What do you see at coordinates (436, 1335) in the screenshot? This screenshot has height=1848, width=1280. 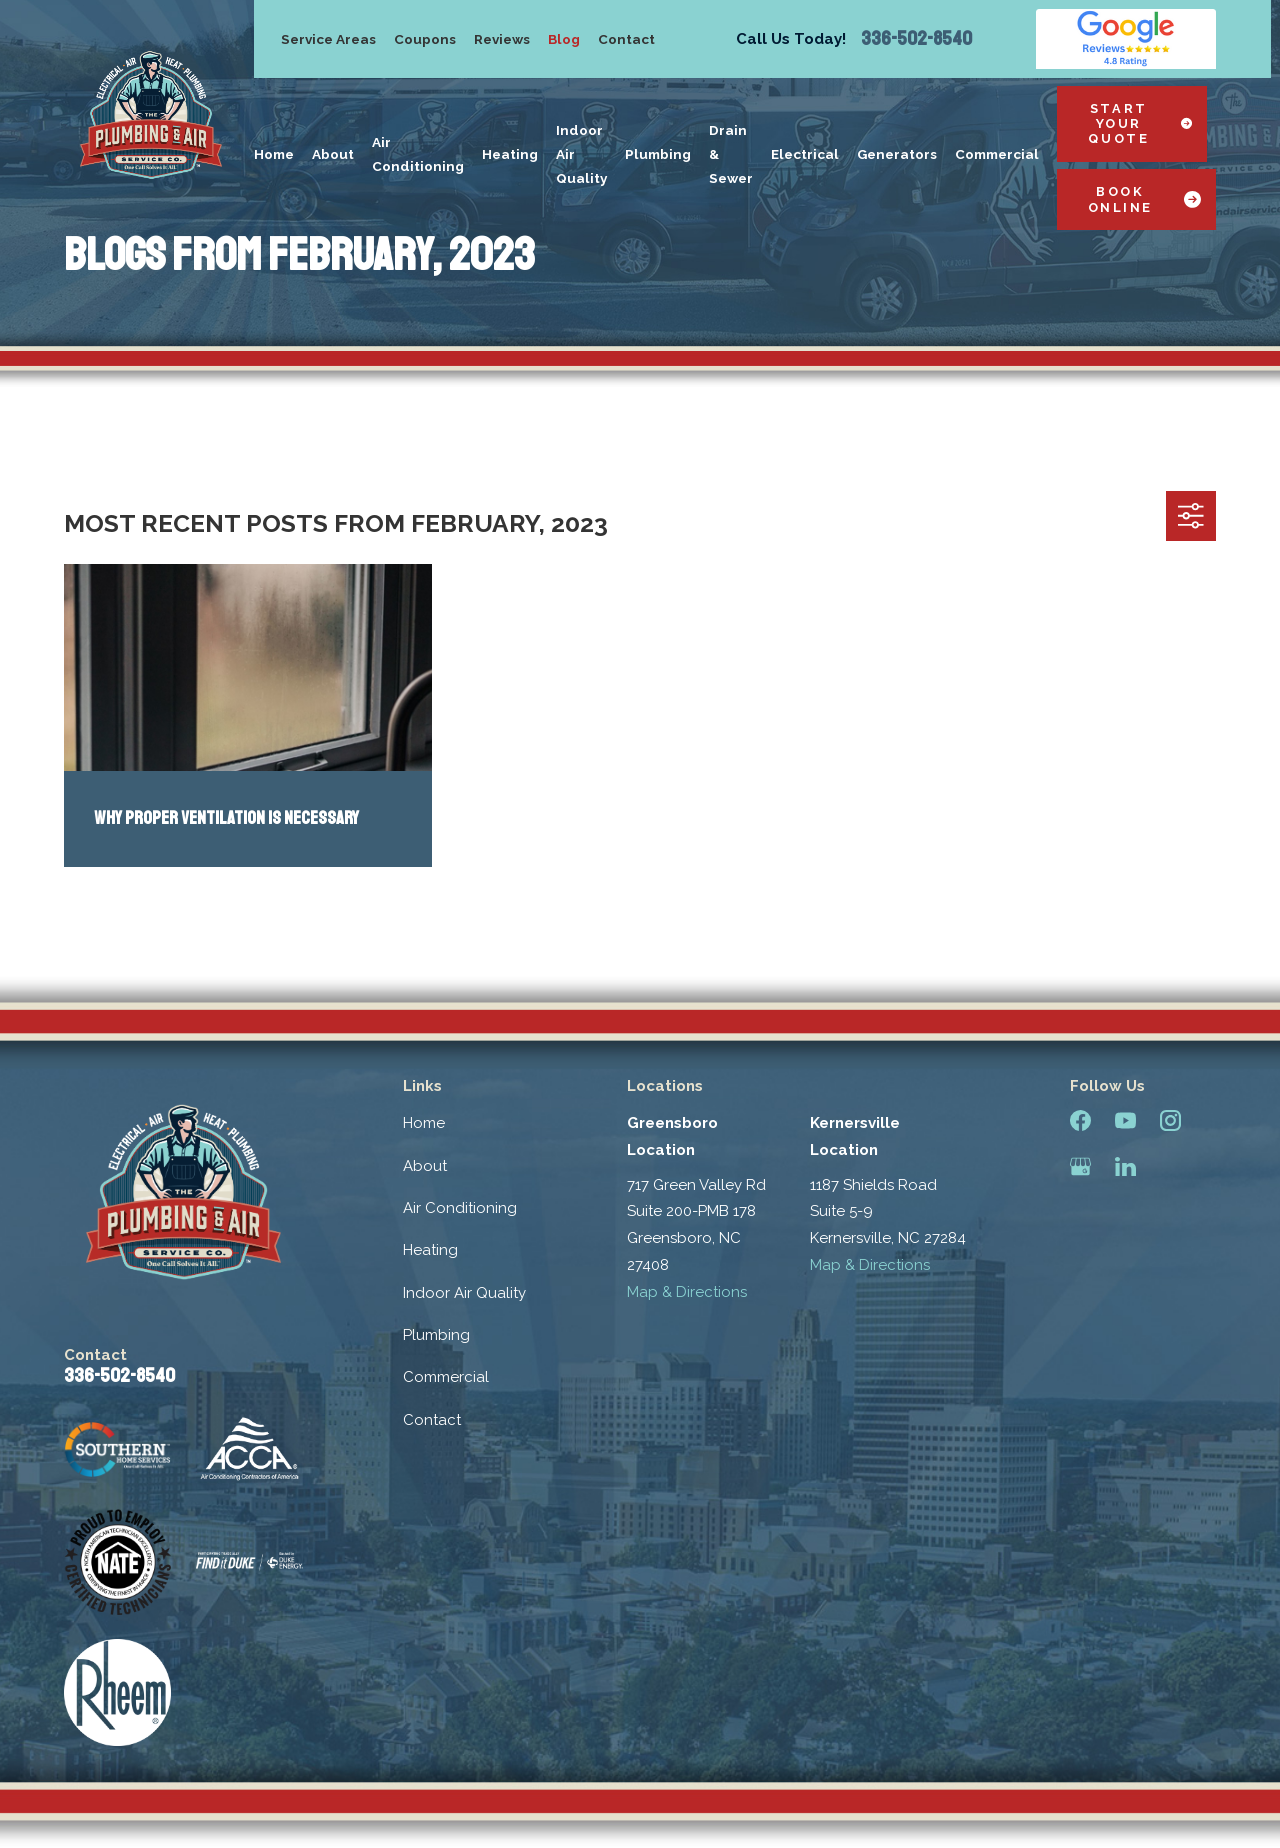 I see `Plumbing` at bounding box center [436, 1335].